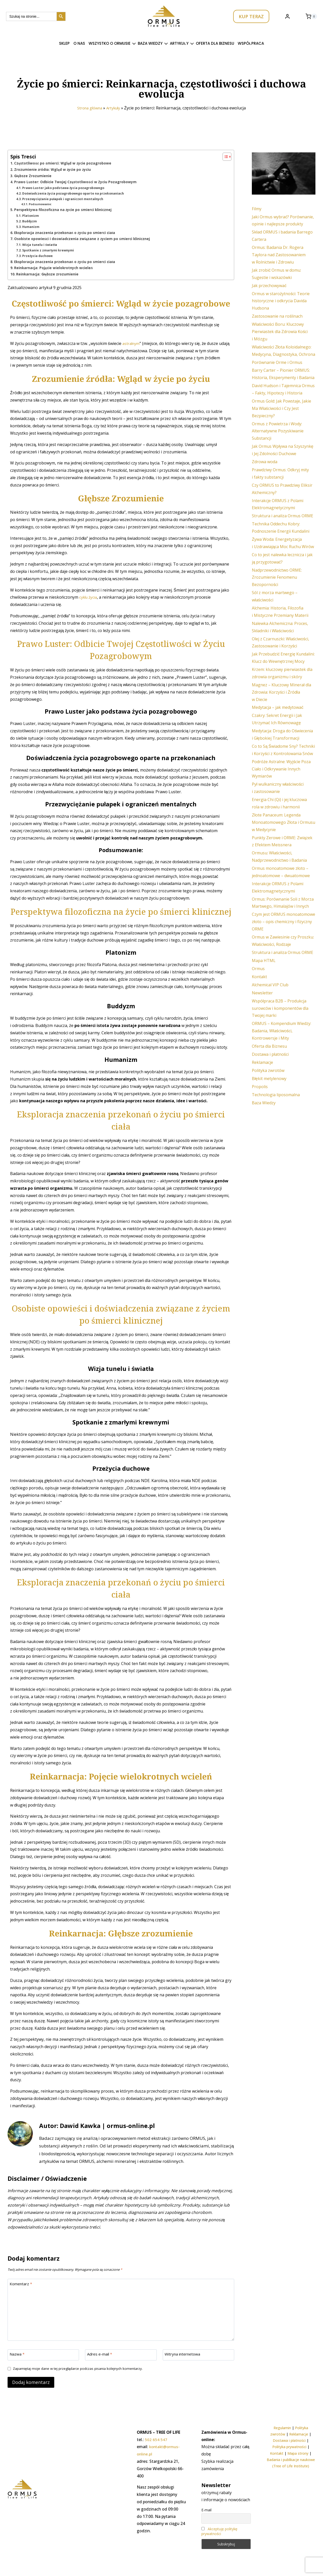 The image size is (323, 2576). What do you see at coordinates (282, 673) in the screenshot?
I see `Krzem: kluczowy pierwiastek dla zdrowia organizmu i skóry` at bounding box center [282, 673].